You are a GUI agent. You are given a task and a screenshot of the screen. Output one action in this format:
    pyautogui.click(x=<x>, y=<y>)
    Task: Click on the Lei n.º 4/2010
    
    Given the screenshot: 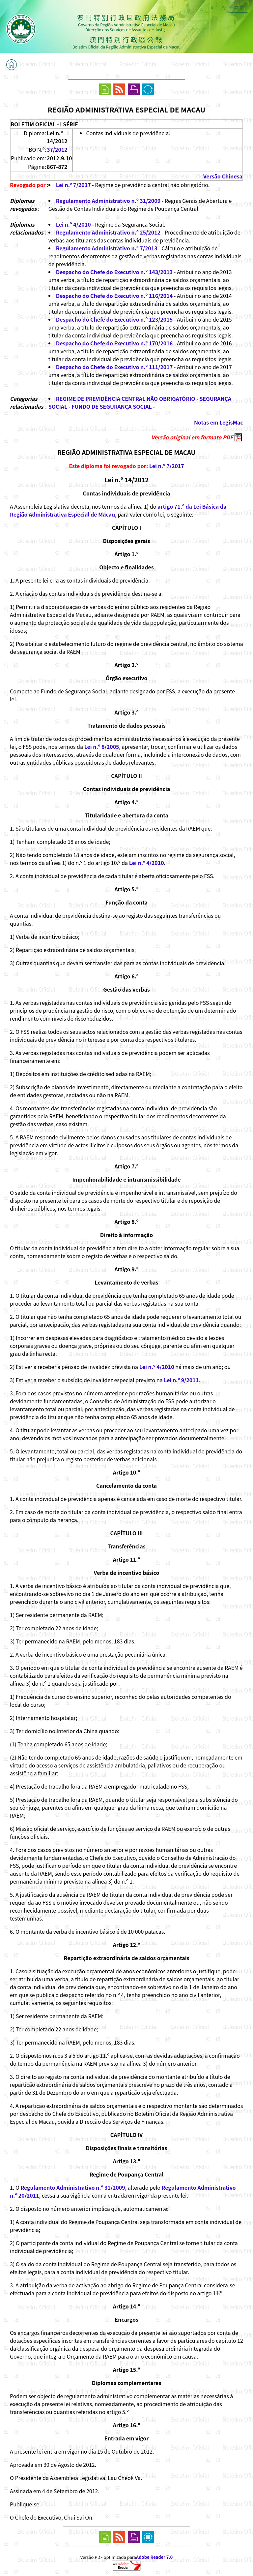 What is the action you would take?
    pyautogui.click(x=73, y=224)
    